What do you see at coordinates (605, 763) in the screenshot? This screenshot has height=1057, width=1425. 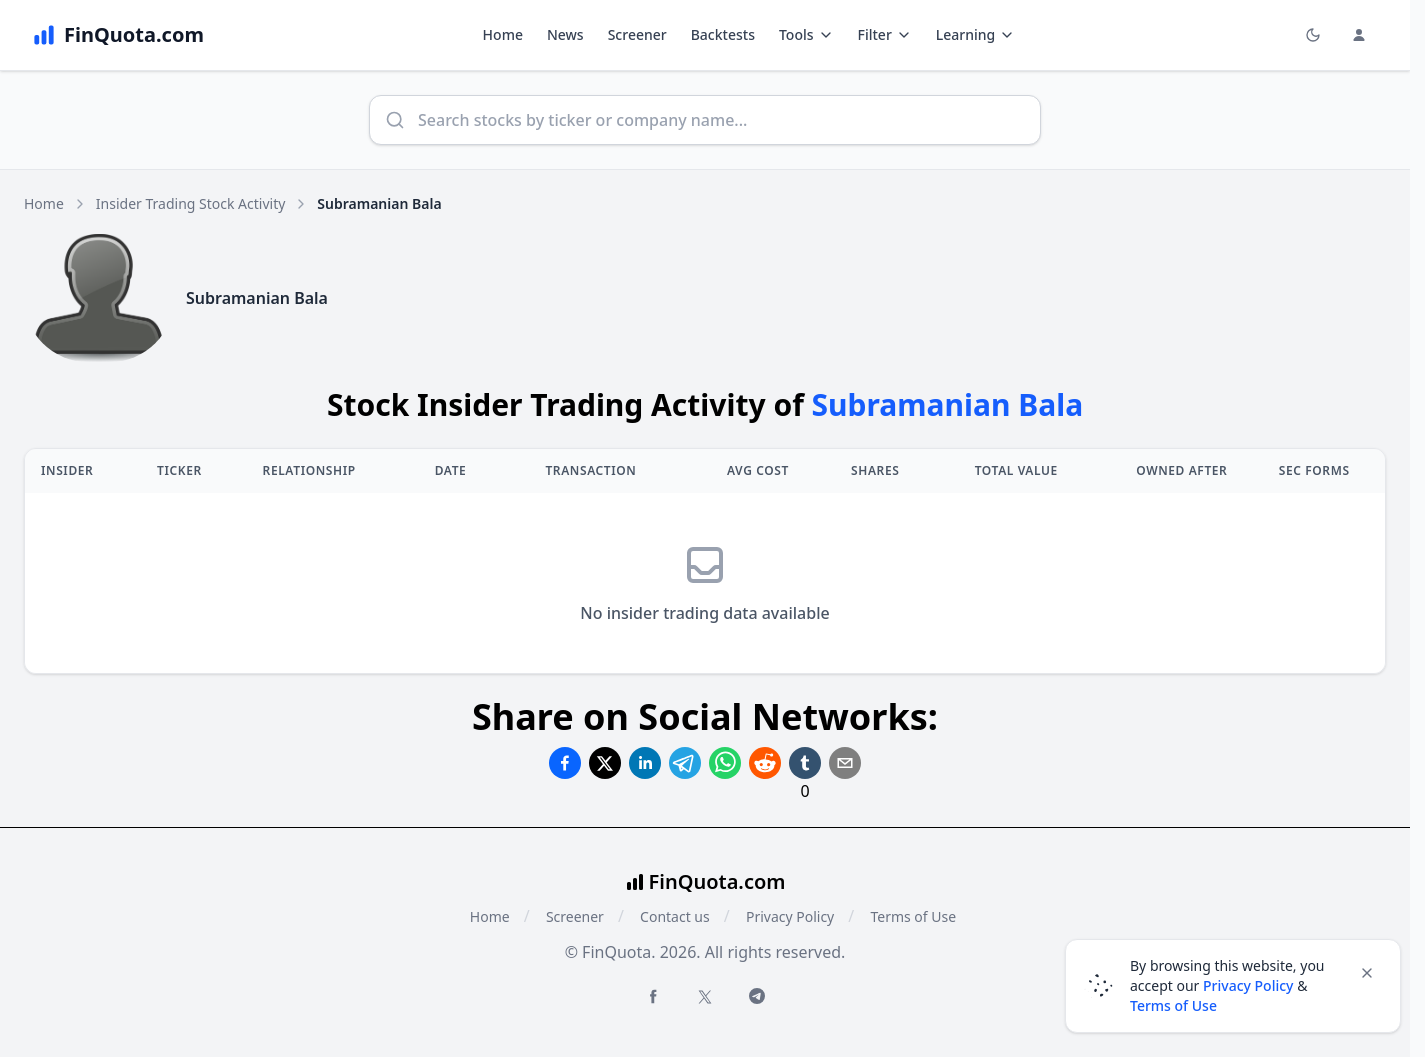 I see `[Share on Twitter]` at bounding box center [605, 763].